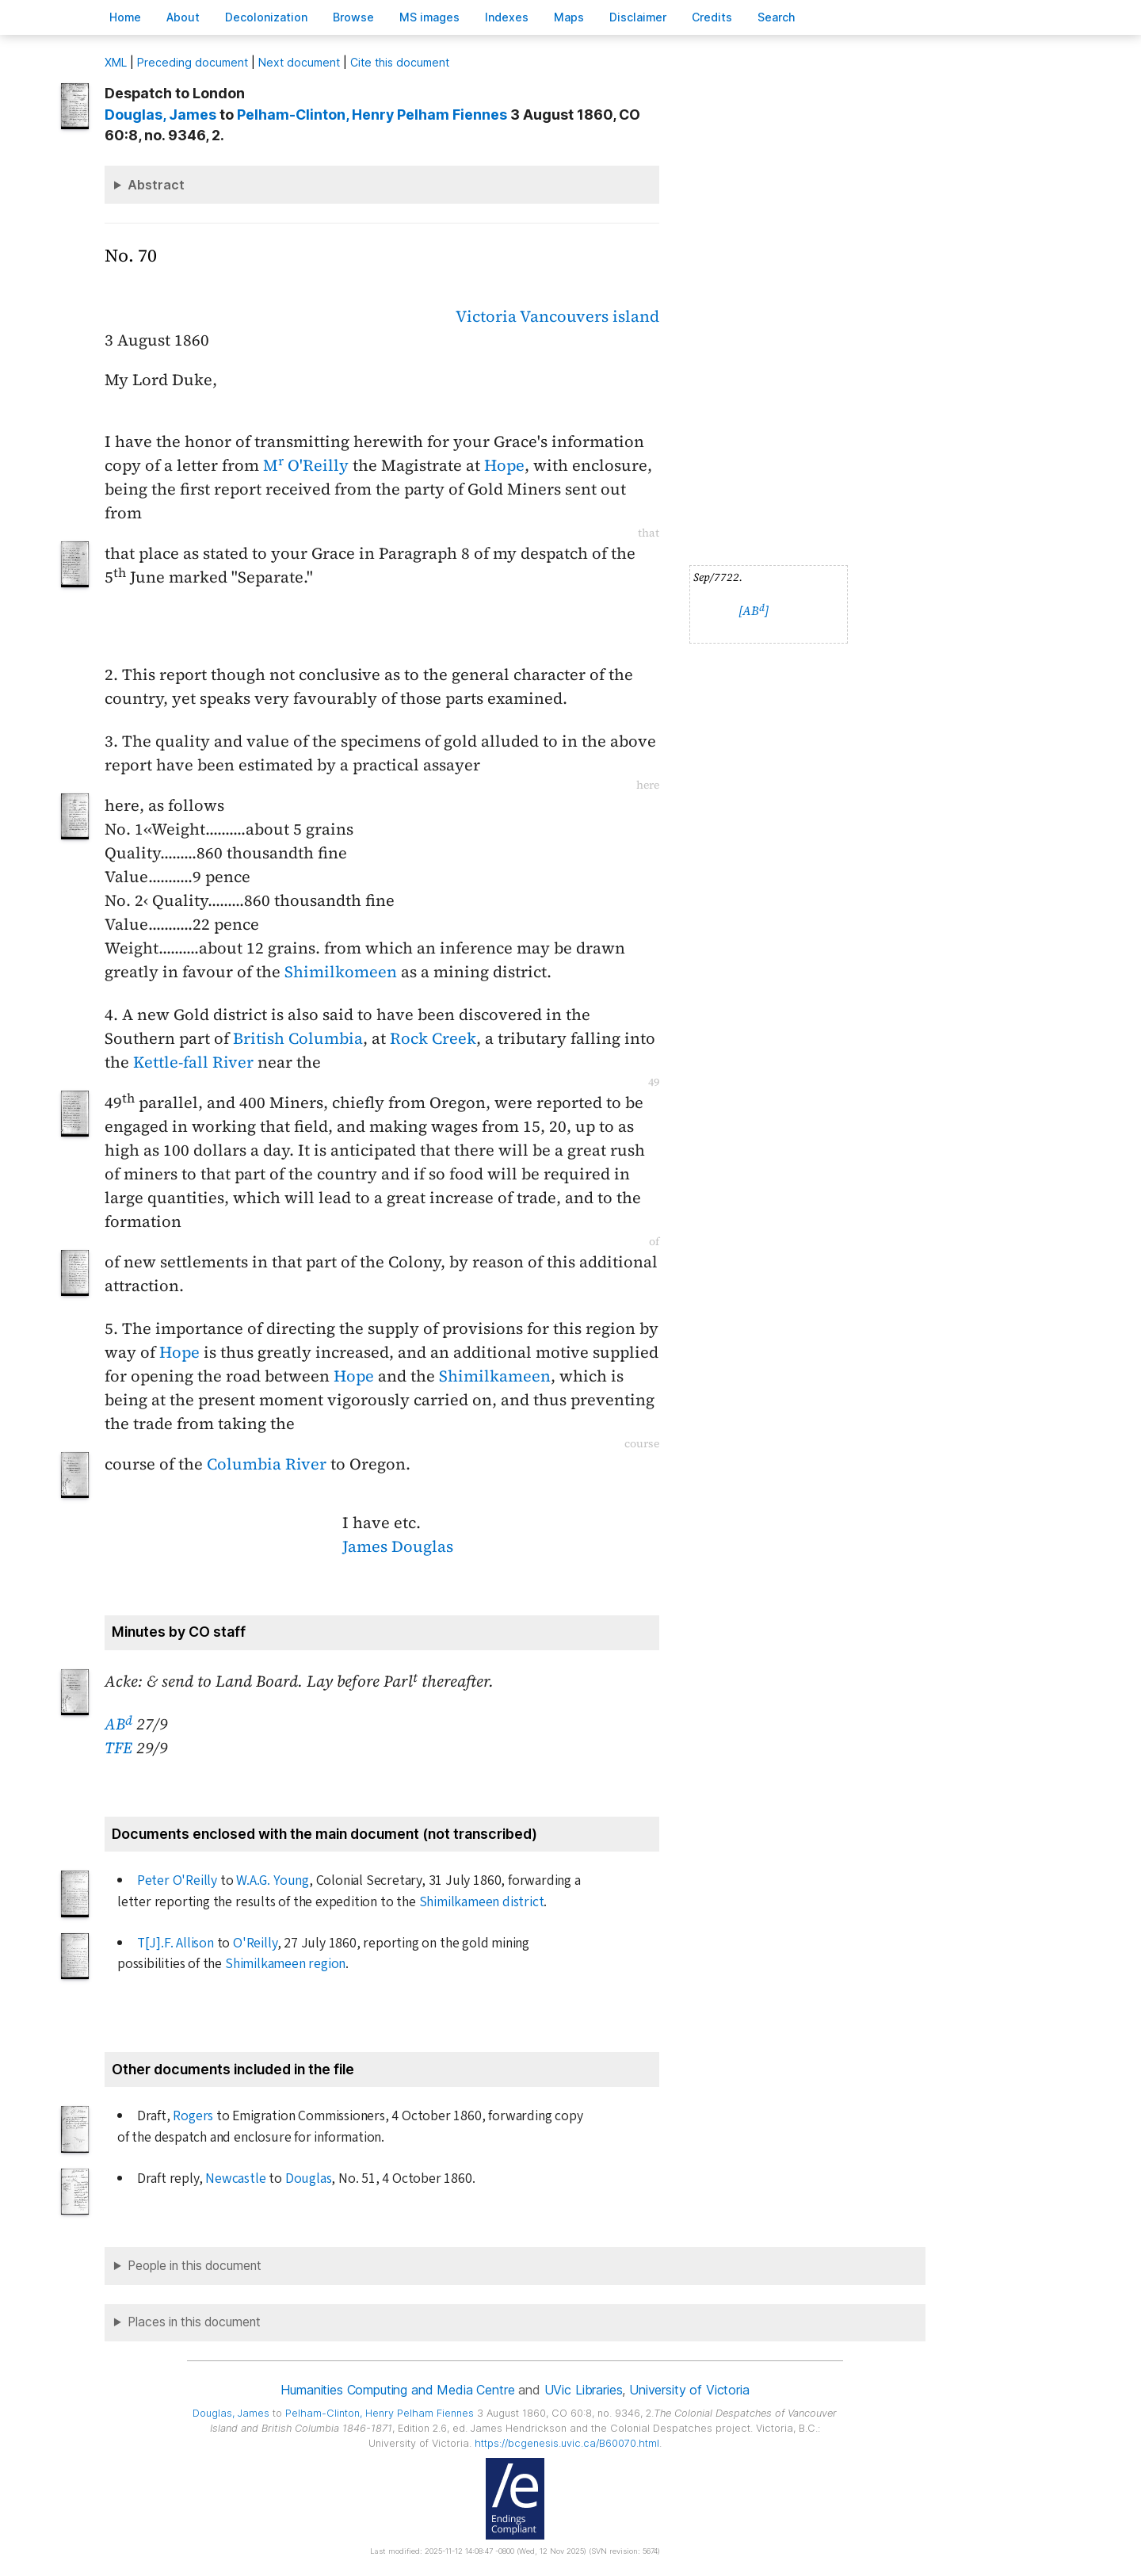  What do you see at coordinates (433, 1038) in the screenshot?
I see `Rock Creek` at bounding box center [433, 1038].